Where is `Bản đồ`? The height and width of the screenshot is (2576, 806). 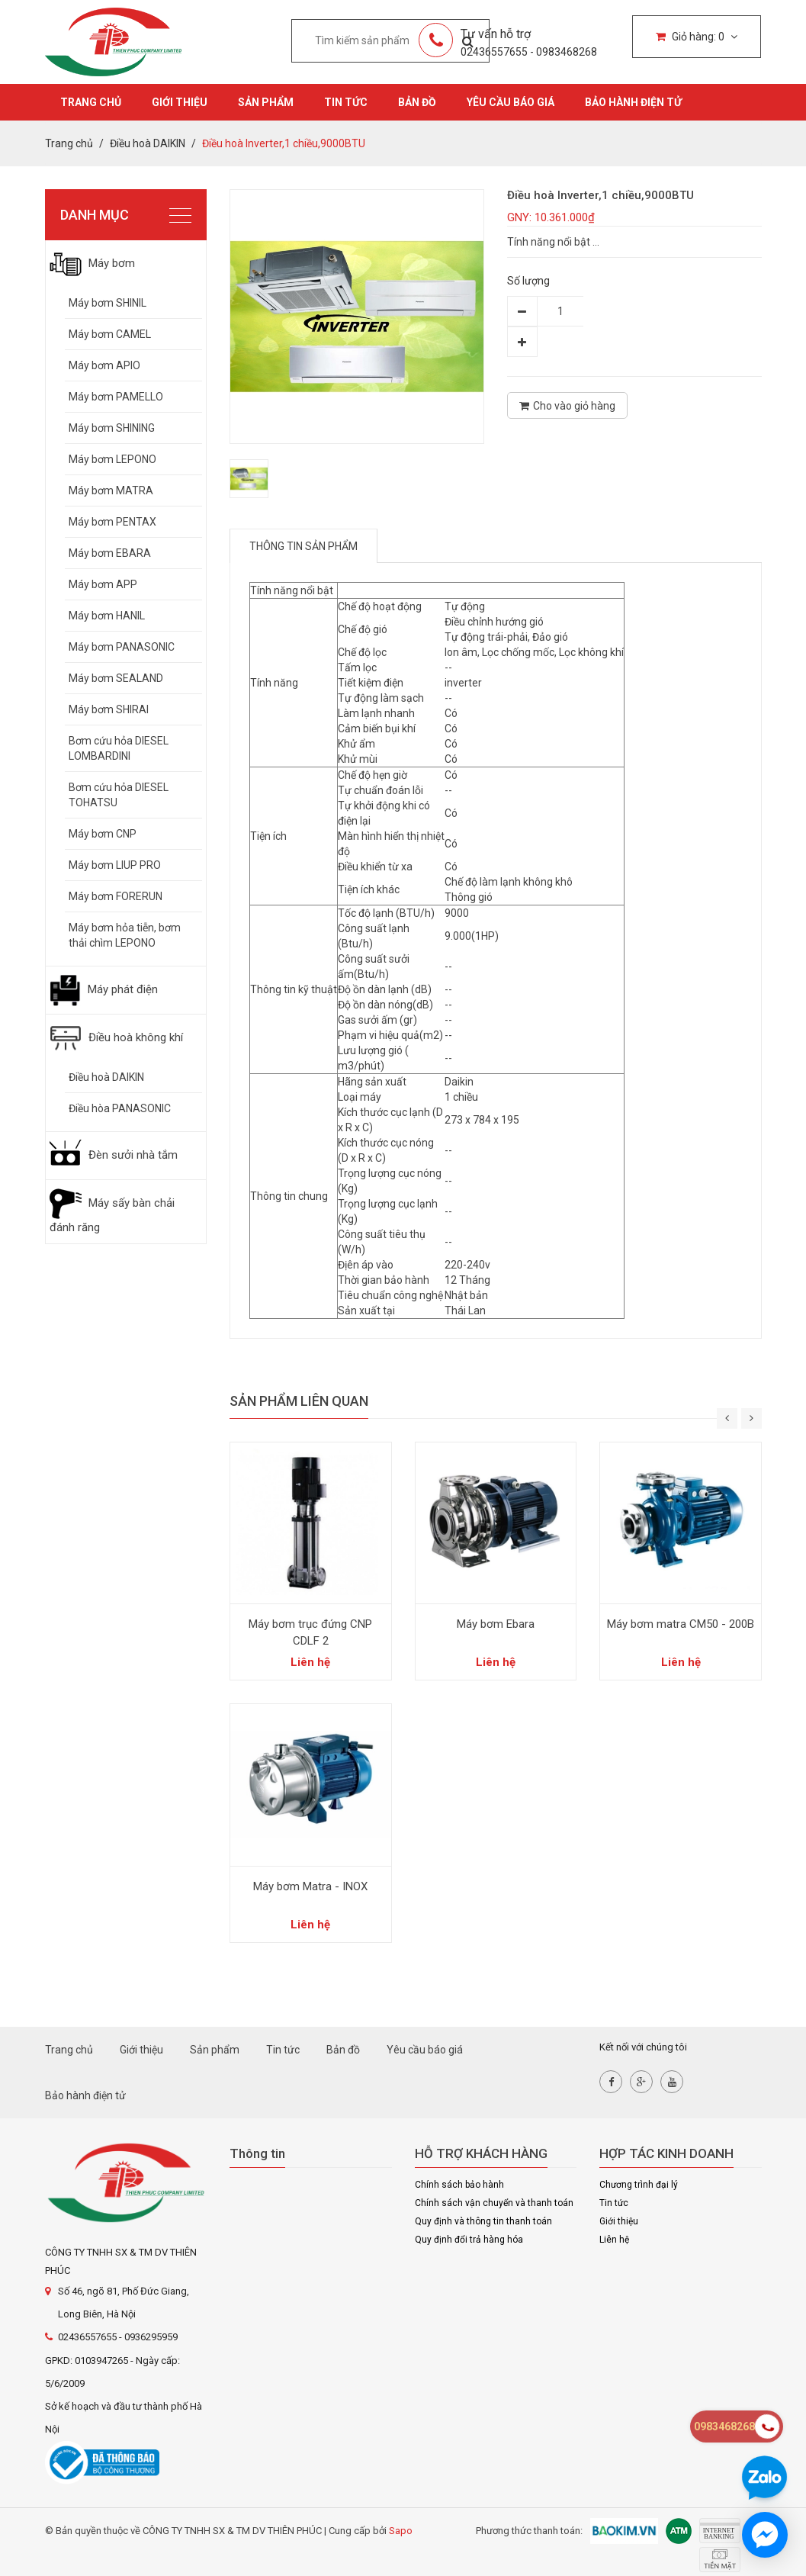
Bản đồ is located at coordinates (417, 102).